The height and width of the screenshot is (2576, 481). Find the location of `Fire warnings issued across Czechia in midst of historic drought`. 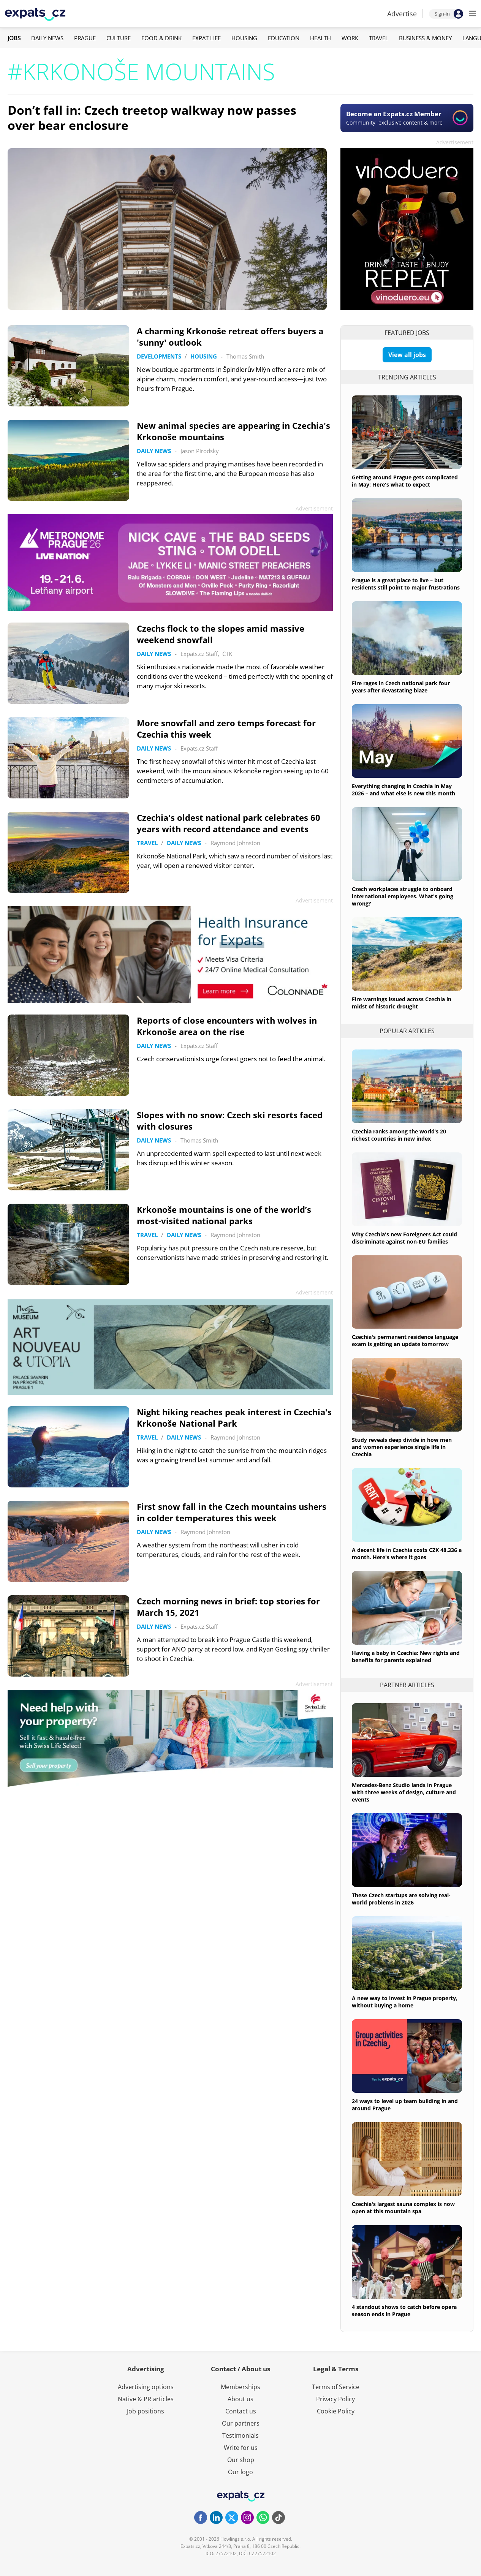

Fire warnings issued across Czechia in midst of historic drought is located at coordinates (401, 1003).